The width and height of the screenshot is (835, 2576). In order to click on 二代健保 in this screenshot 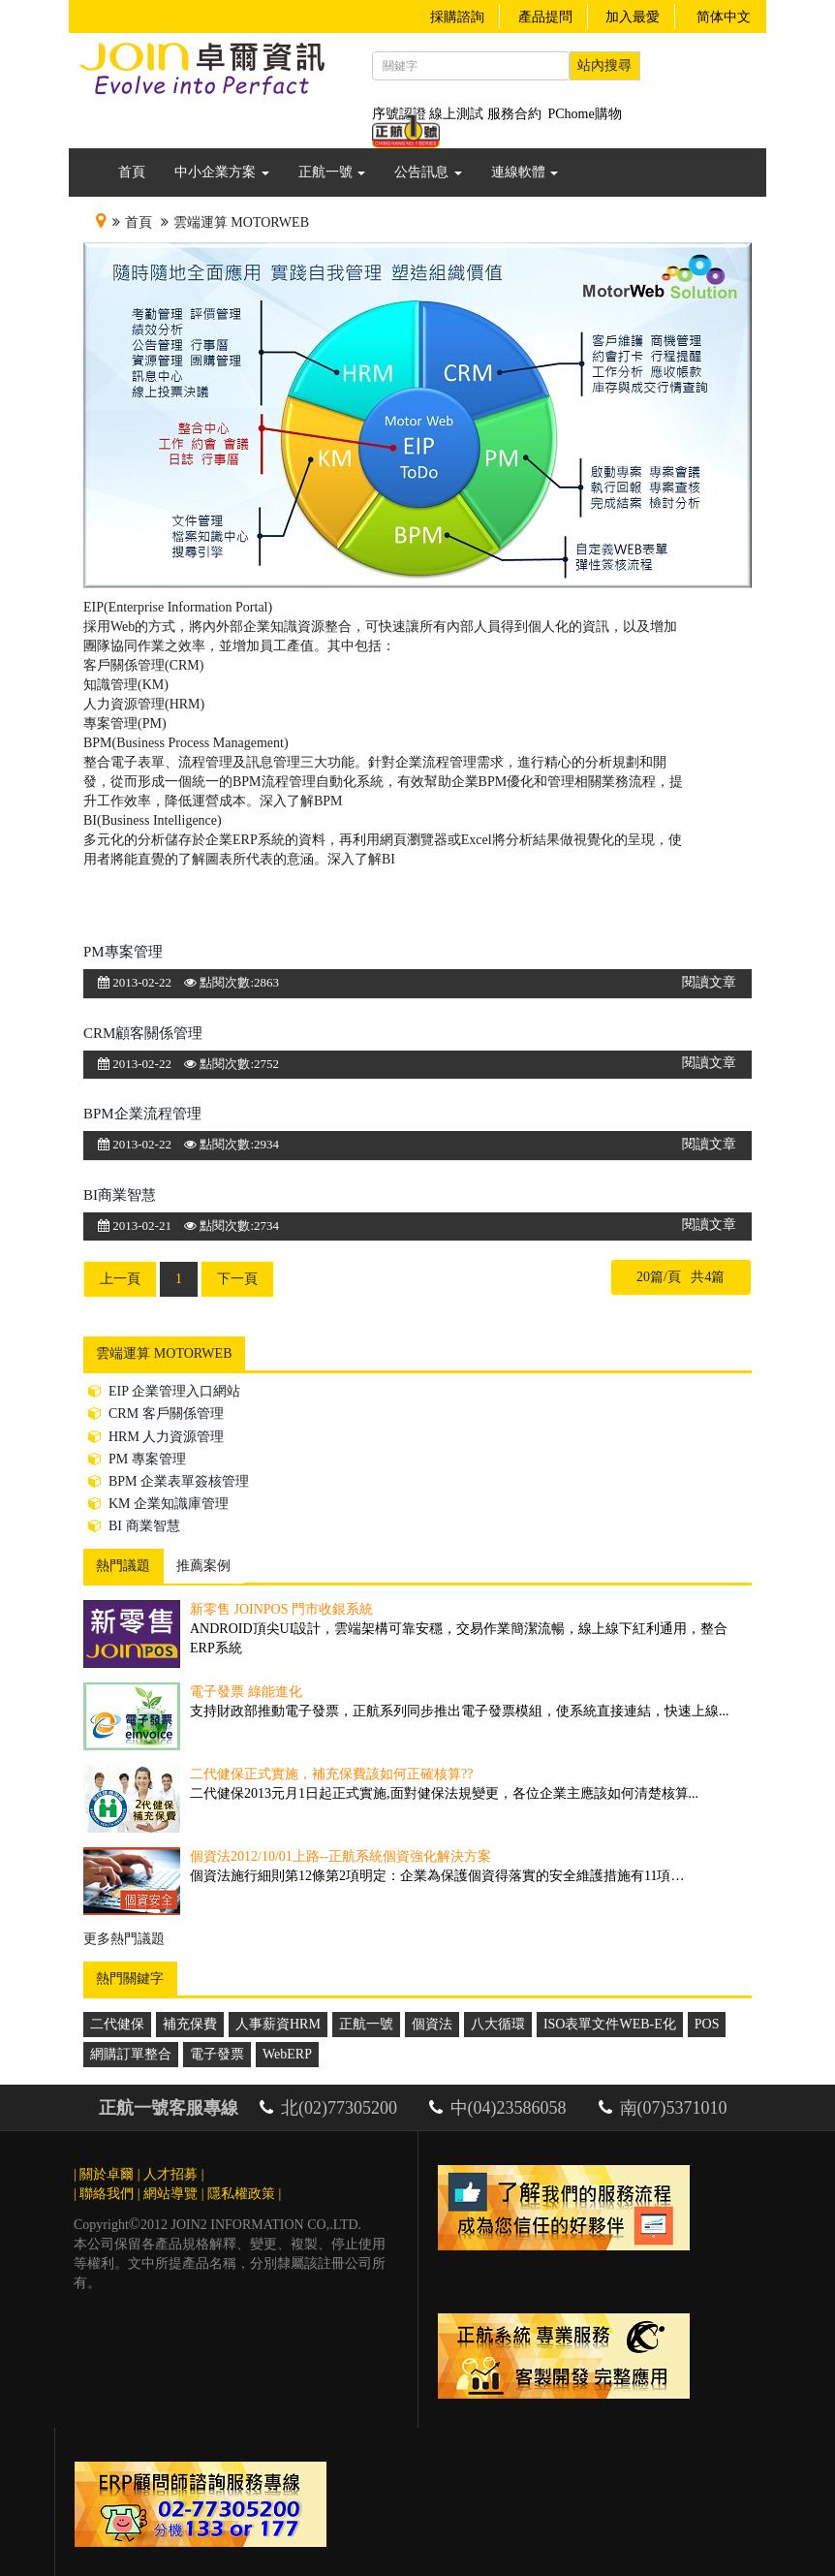, I will do `click(117, 2024)`.